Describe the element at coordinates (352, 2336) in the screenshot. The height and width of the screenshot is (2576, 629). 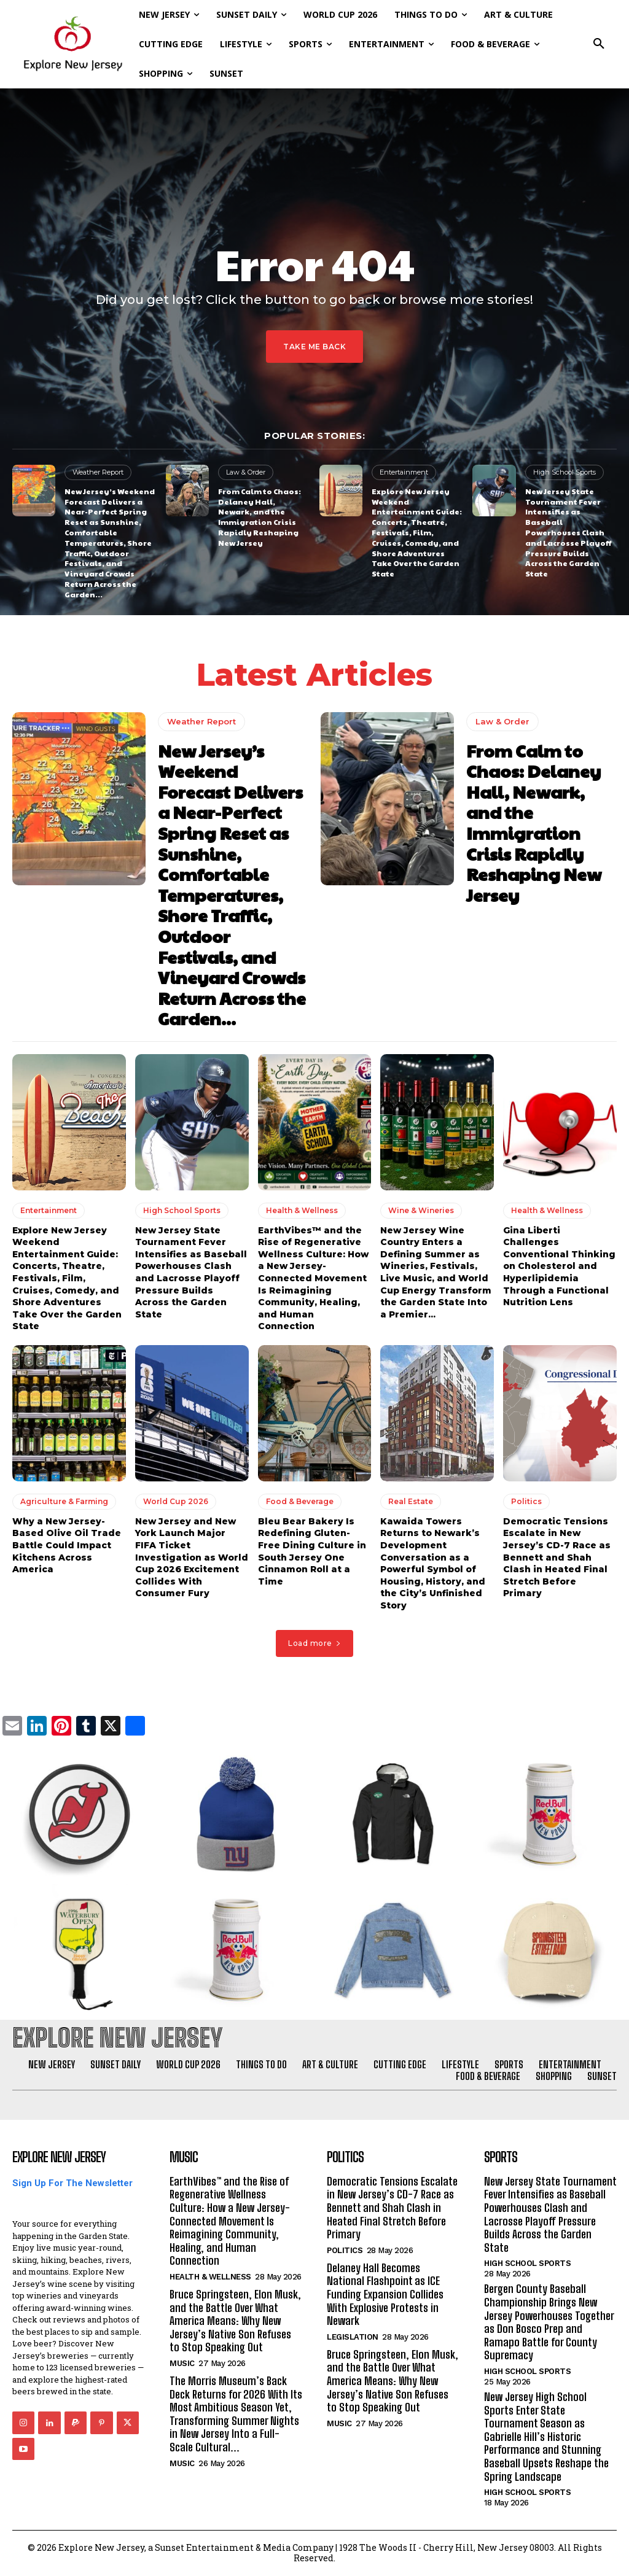
I see `Legislation` at that location.